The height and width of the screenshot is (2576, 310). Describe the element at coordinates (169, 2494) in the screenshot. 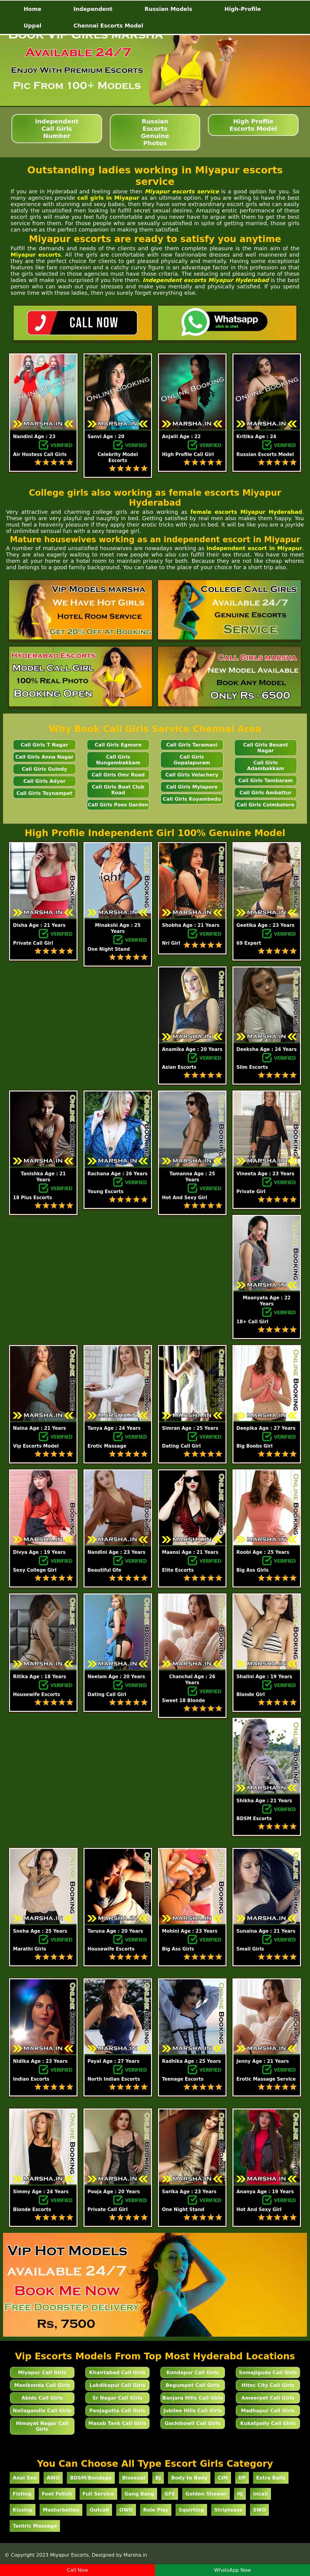

I see `GFE` at that location.